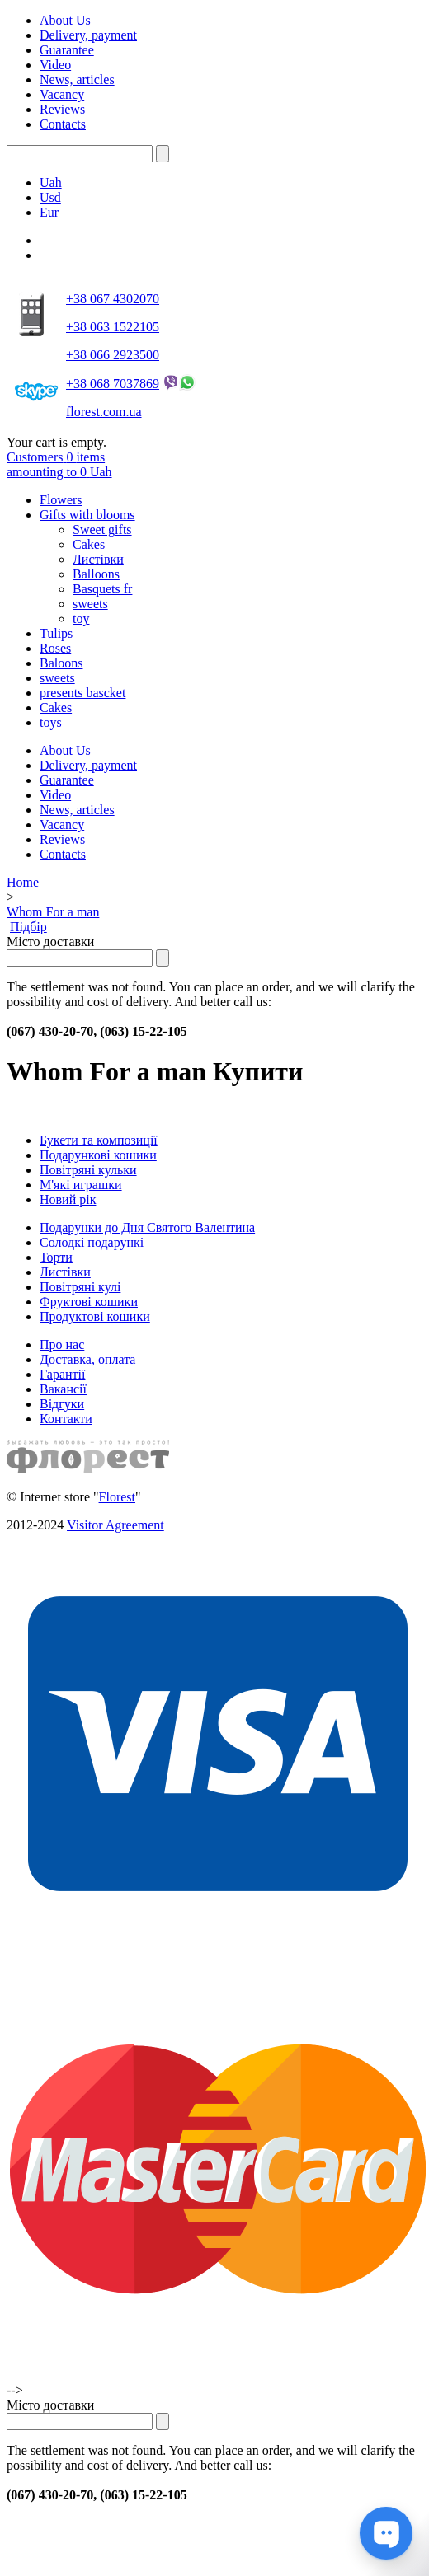 The height and width of the screenshot is (2576, 429). Describe the element at coordinates (112, 384) in the screenshot. I see `+38 068 7037869` at that location.